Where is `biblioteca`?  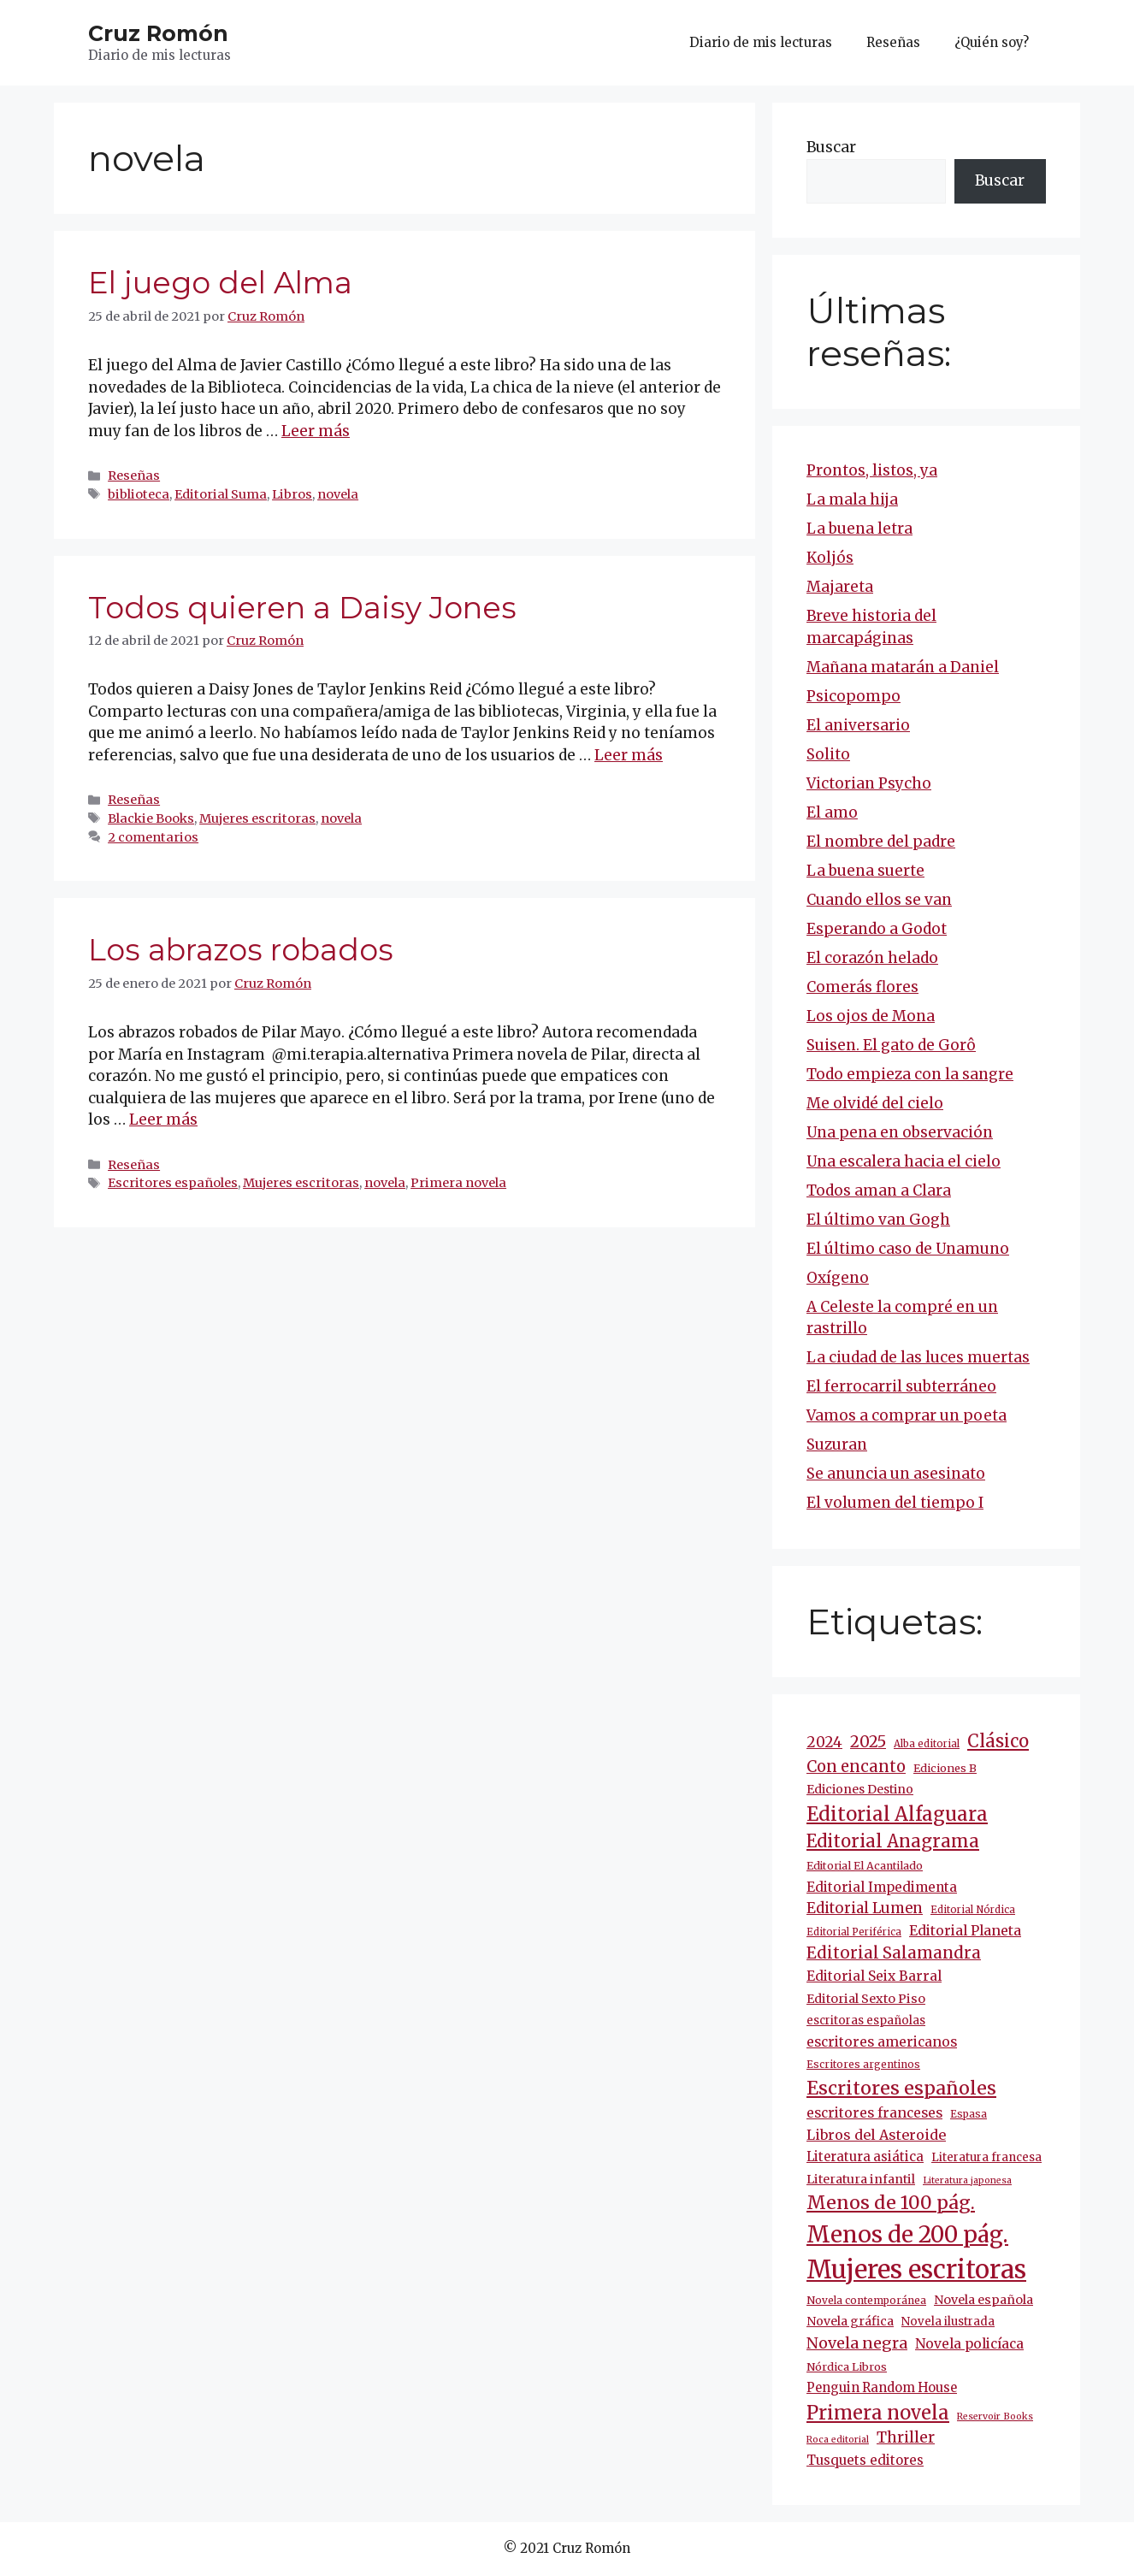
biblioteca is located at coordinates (138, 494).